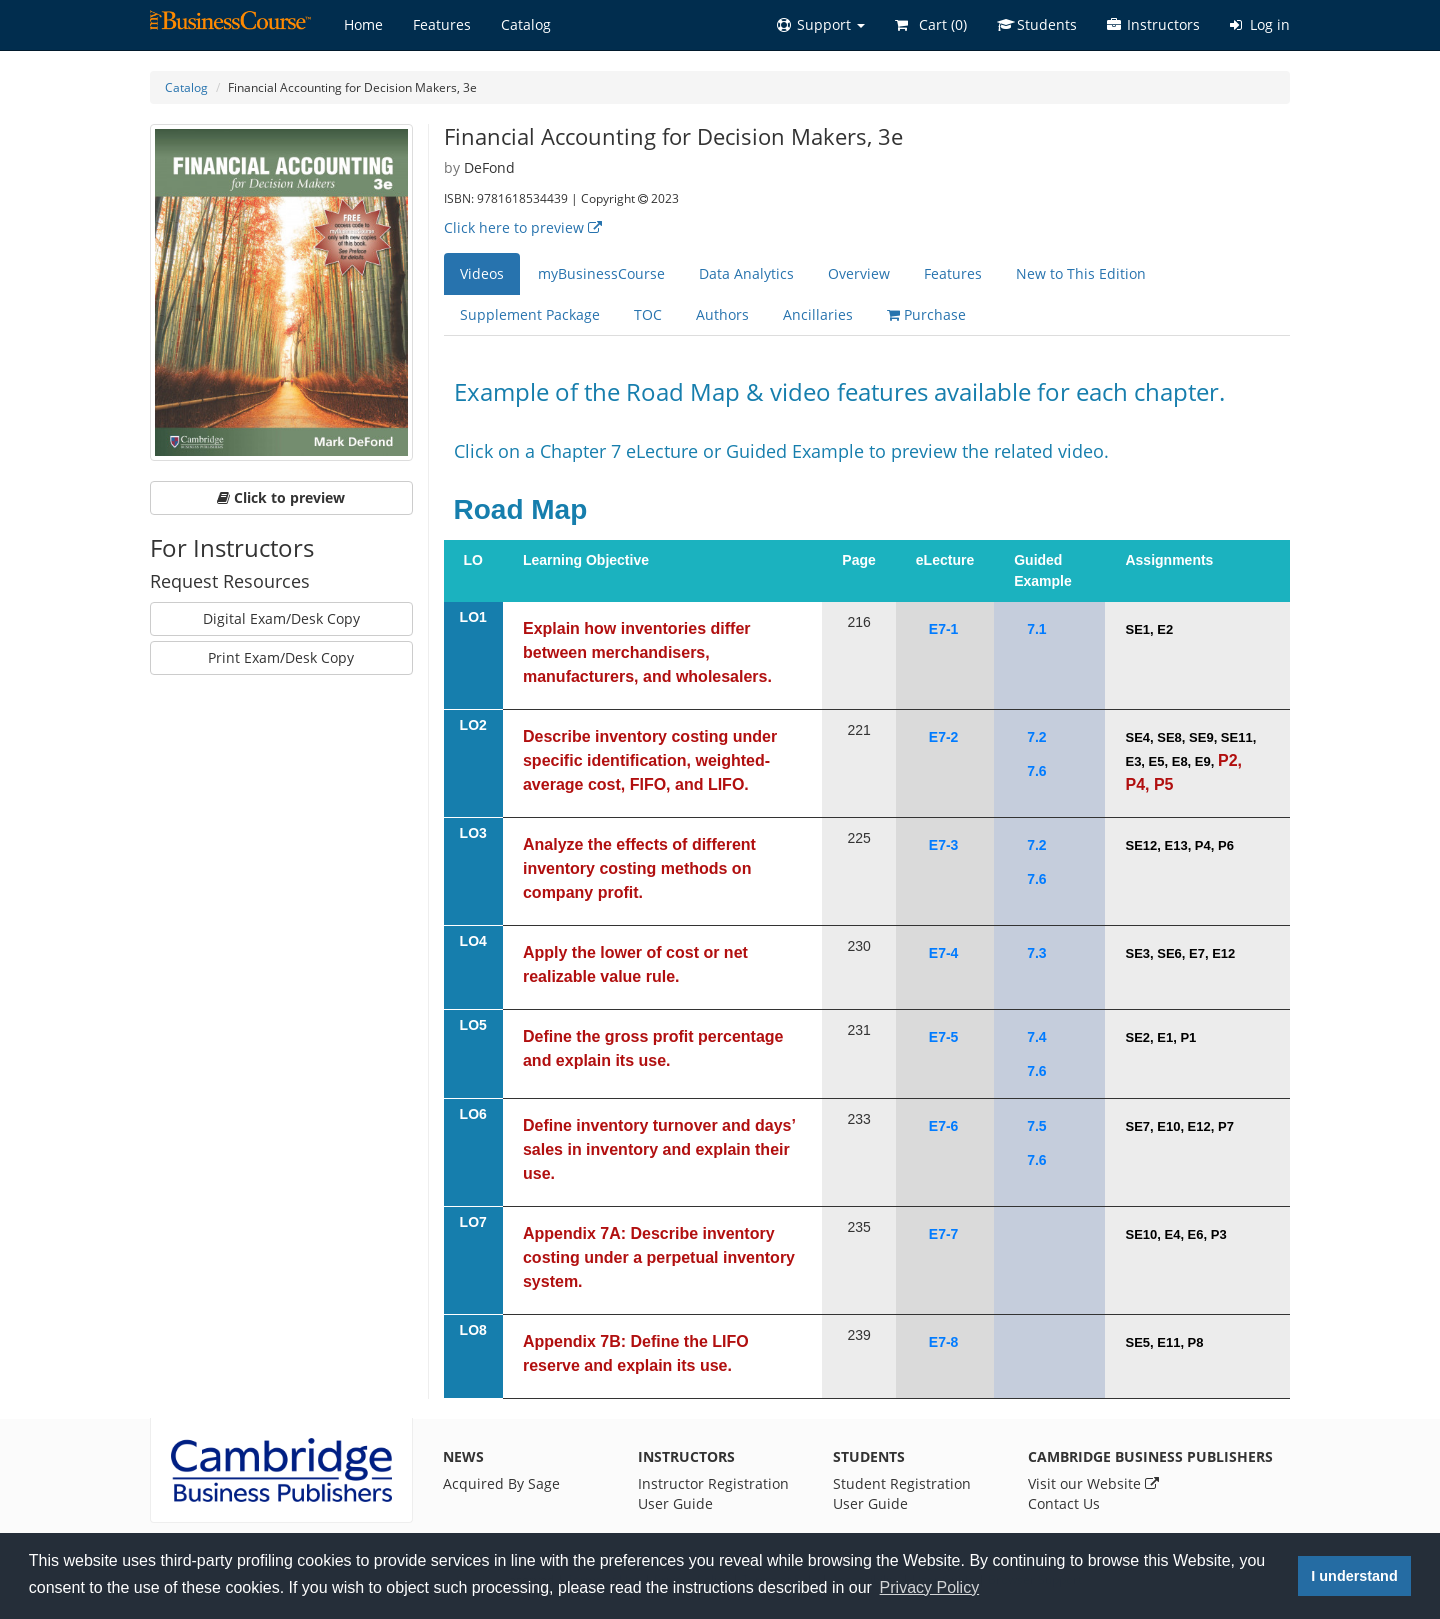 This screenshot has height=1619, width=1440. What do you see at coordinates (281, 618) in the screenshot?
I see `Digital Exam/Desk Copy` at bounding box center [281, 618].